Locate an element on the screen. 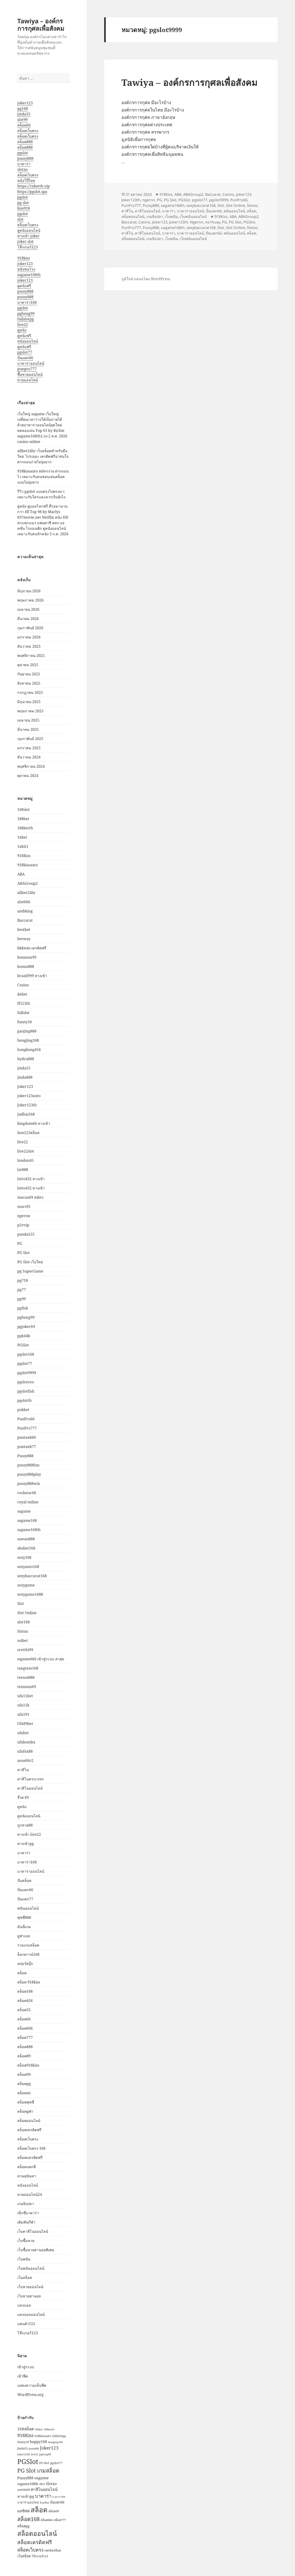 This screenshot has width=295, height=2576. sagame168th [sagame168th (5 รายการ)] is located at coordinates (27, 2483).